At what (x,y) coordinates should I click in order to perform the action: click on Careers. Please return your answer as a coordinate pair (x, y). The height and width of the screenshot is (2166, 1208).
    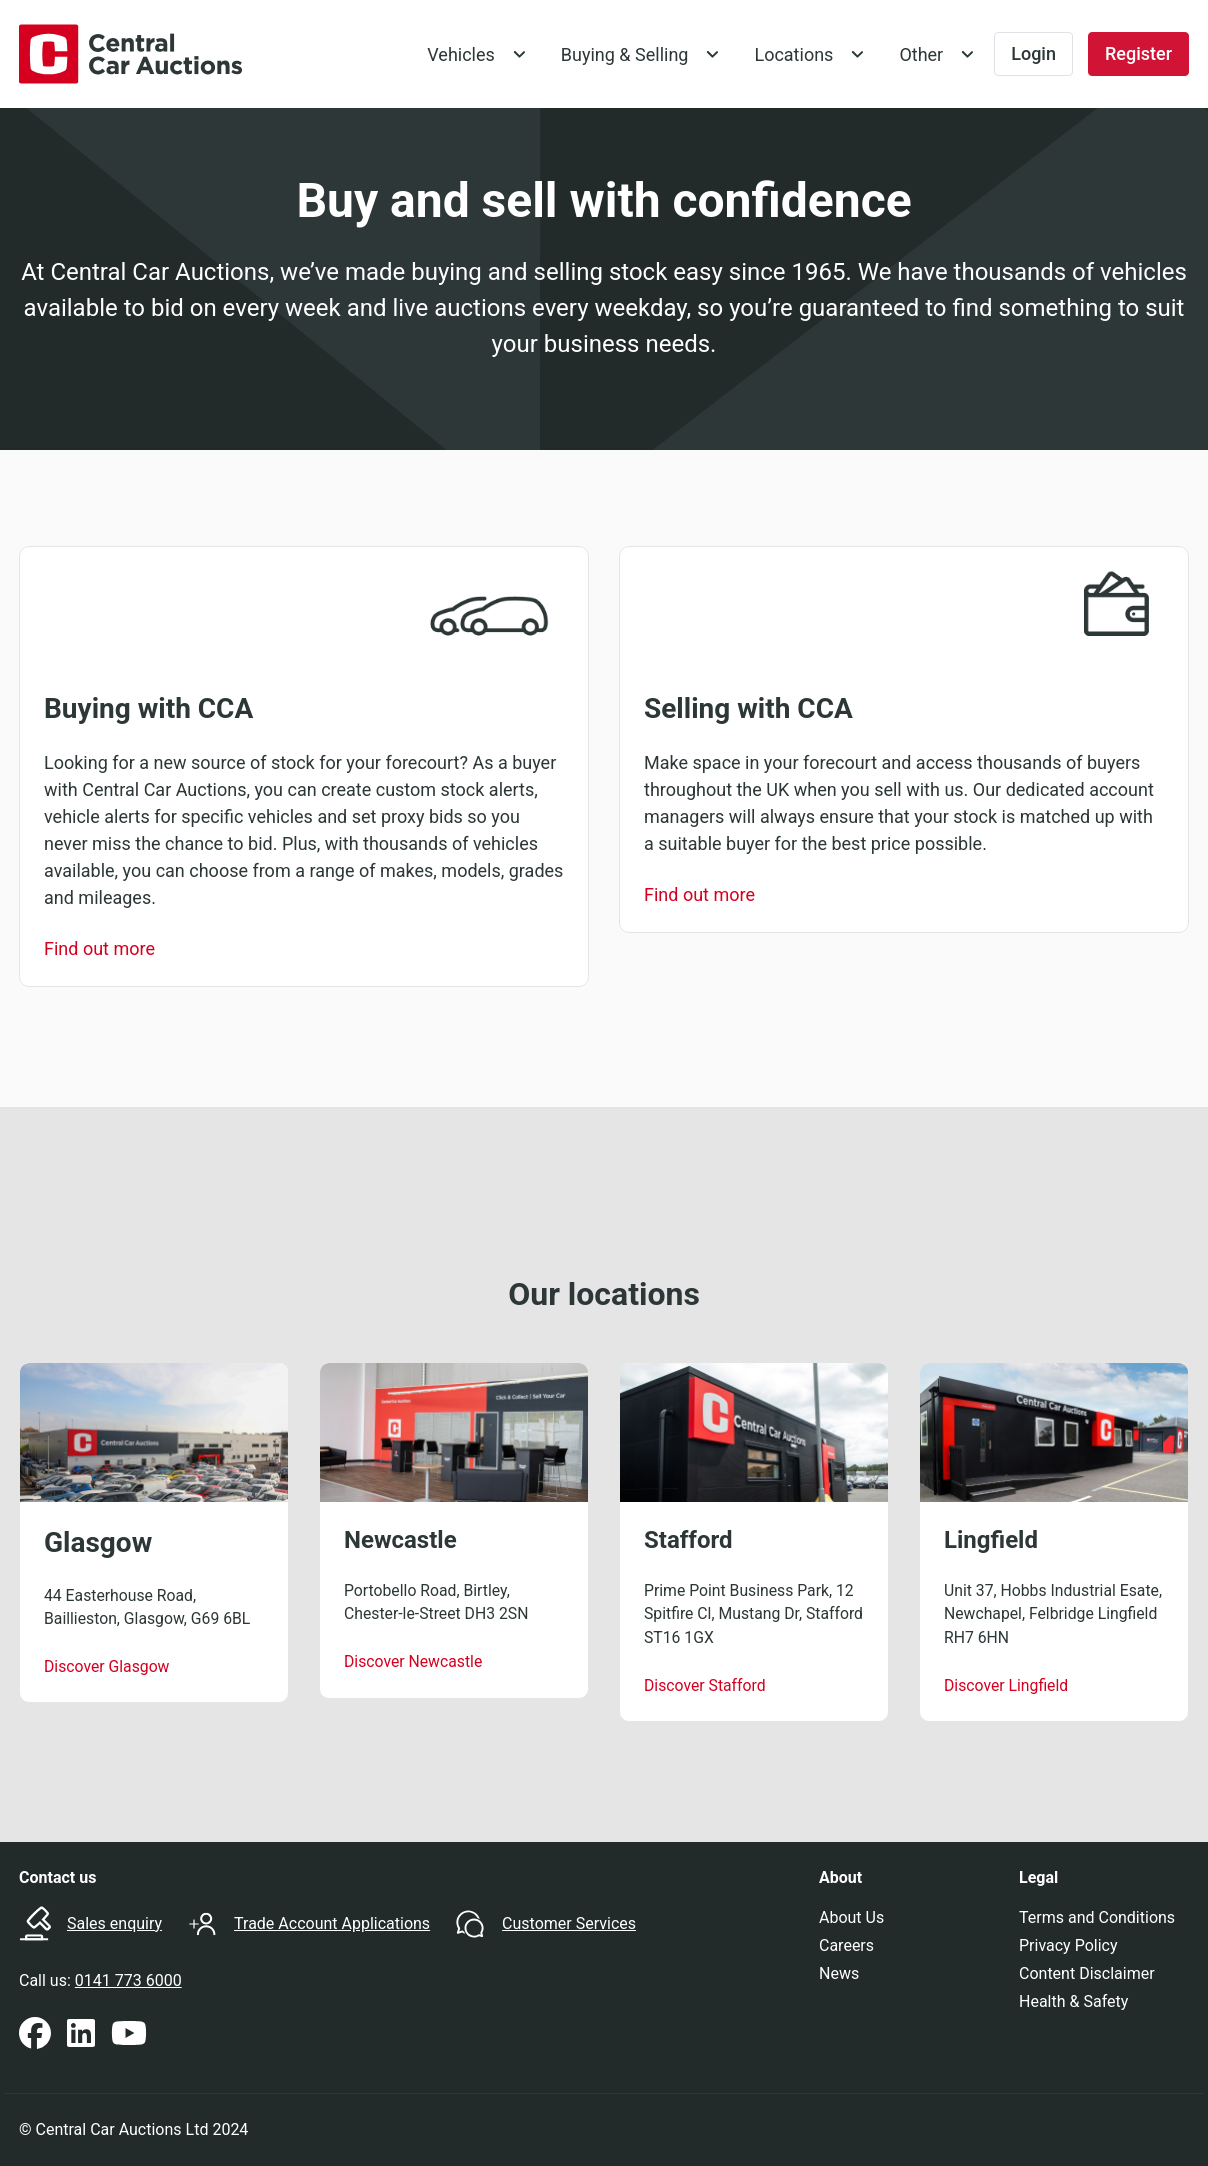
    Looking at the image, I should click on (846, 1945).